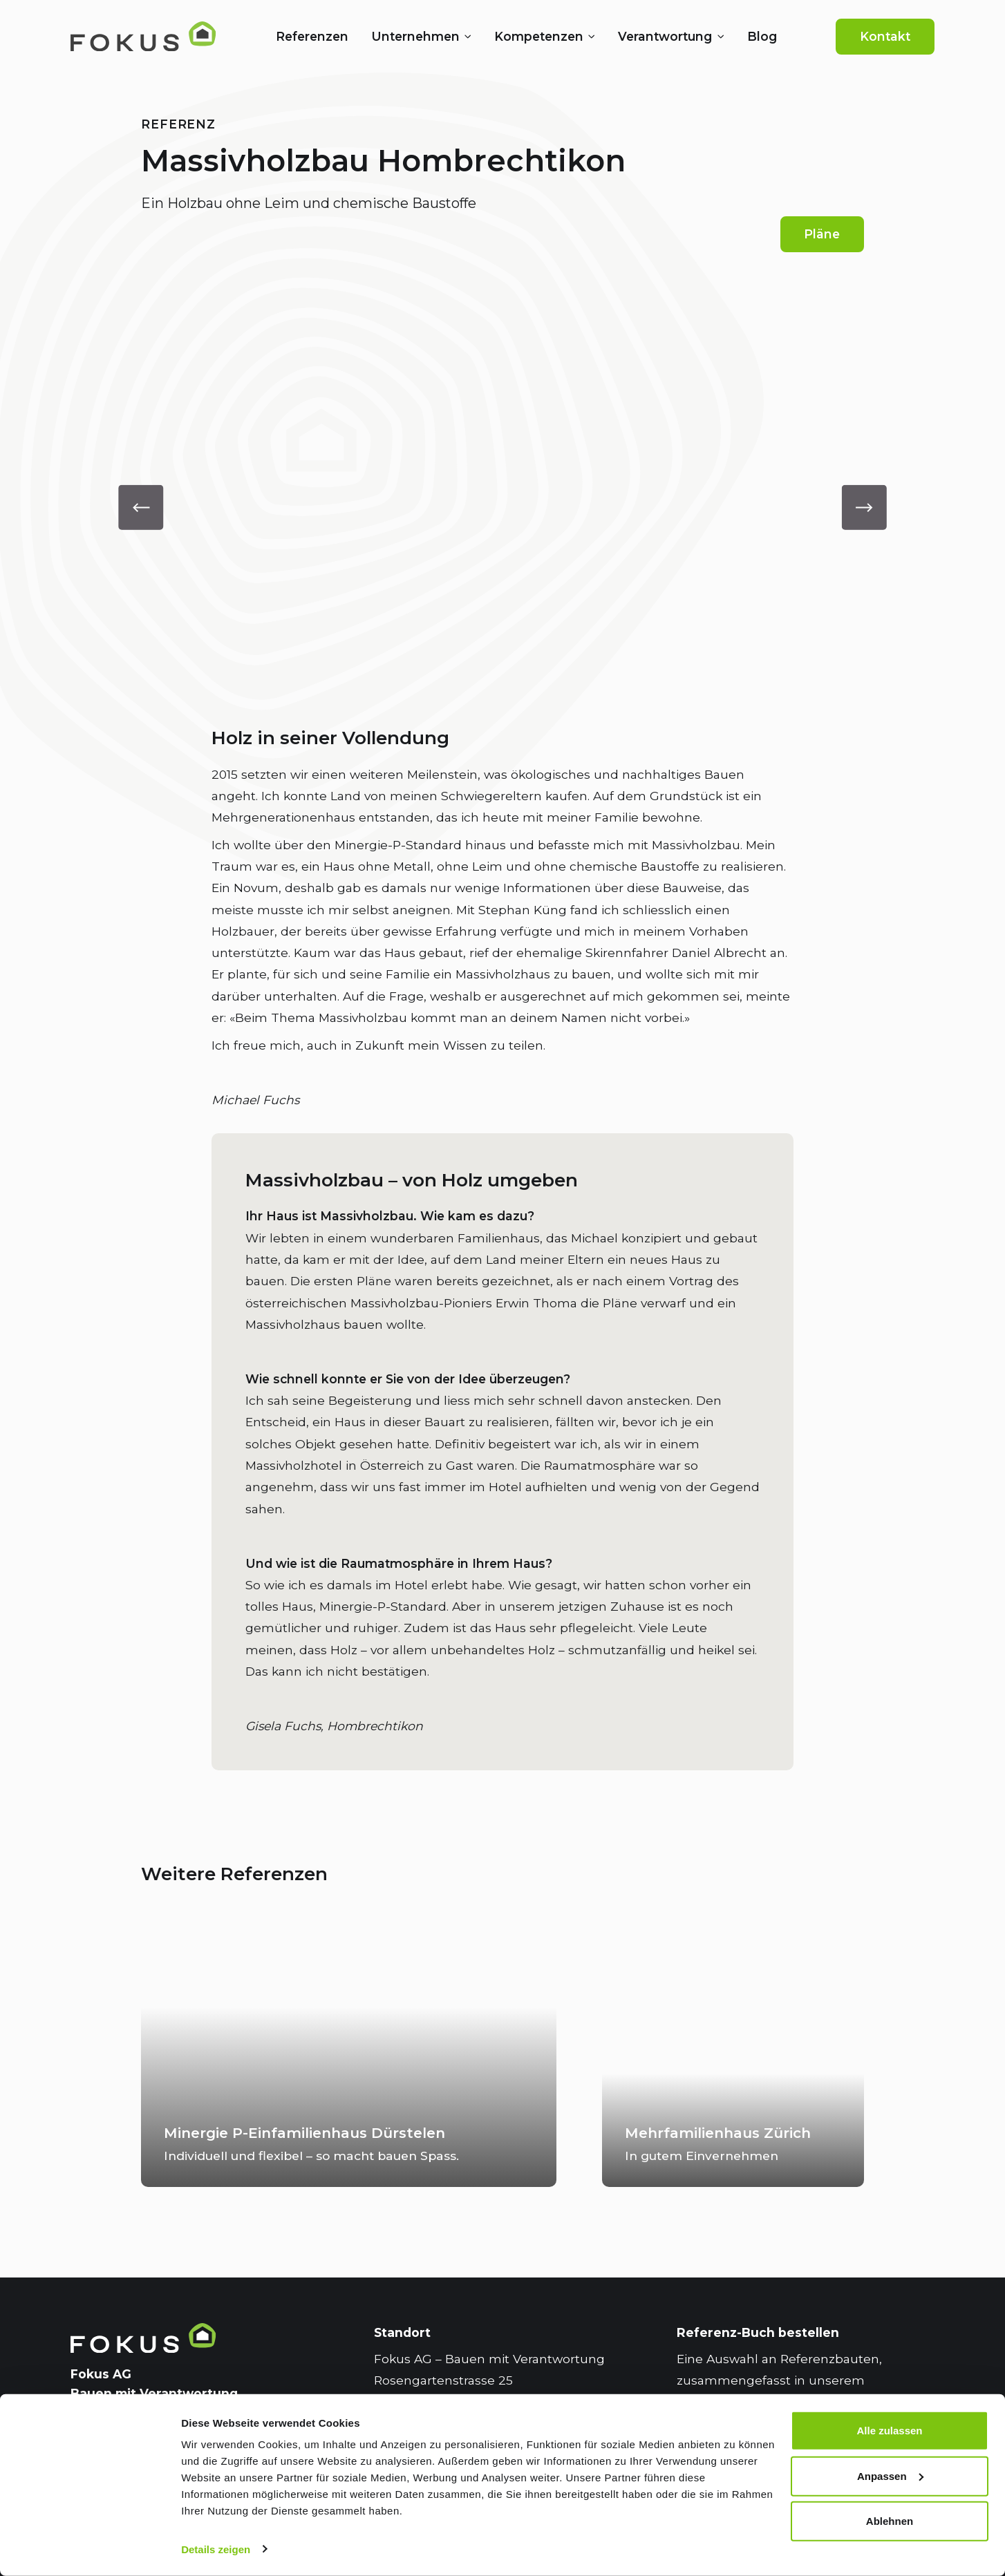  Describe the element at coordinates (822, 234) in the screenshot. I see `Pläne` at that location.